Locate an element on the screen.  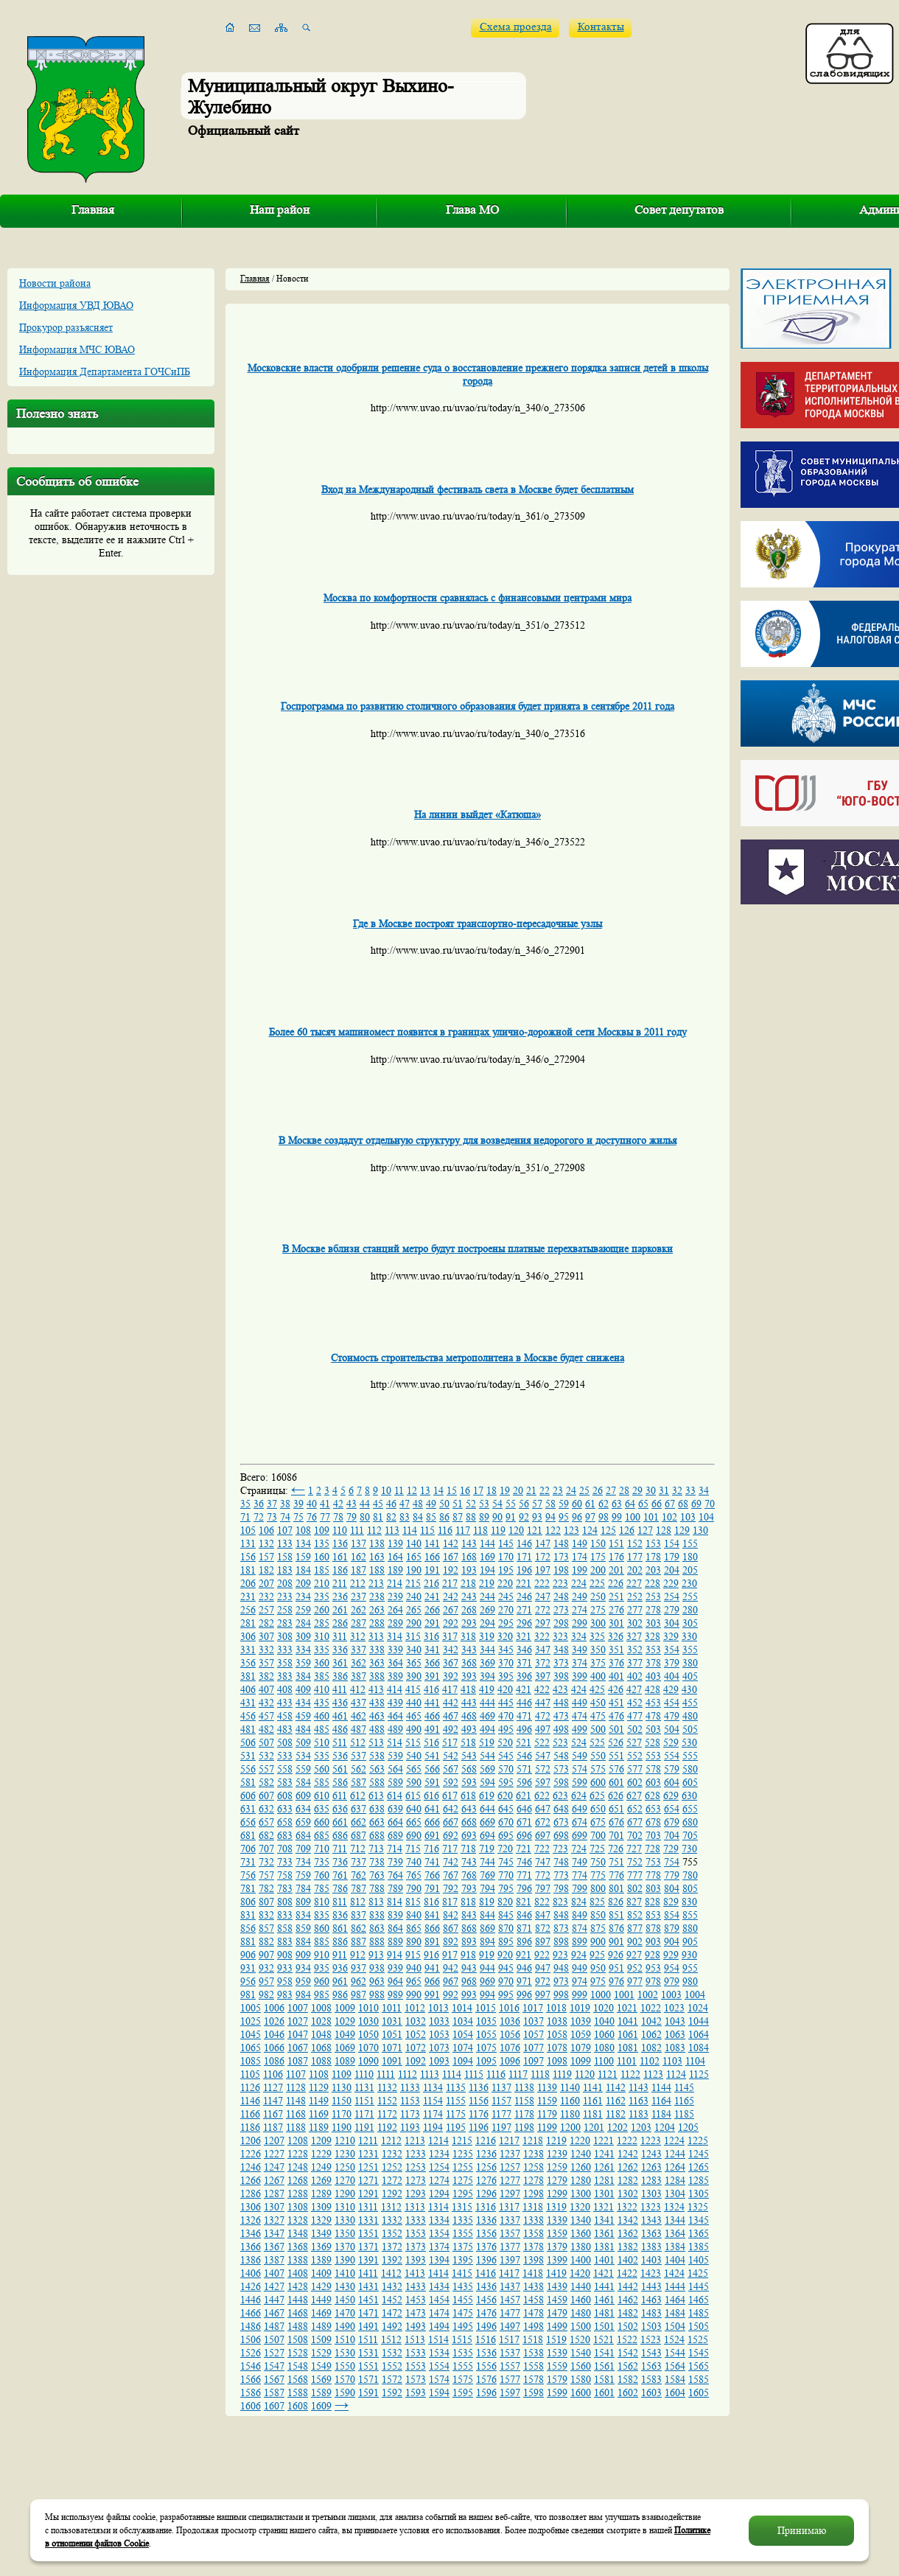
33 is located at coordinates (690, 1490).